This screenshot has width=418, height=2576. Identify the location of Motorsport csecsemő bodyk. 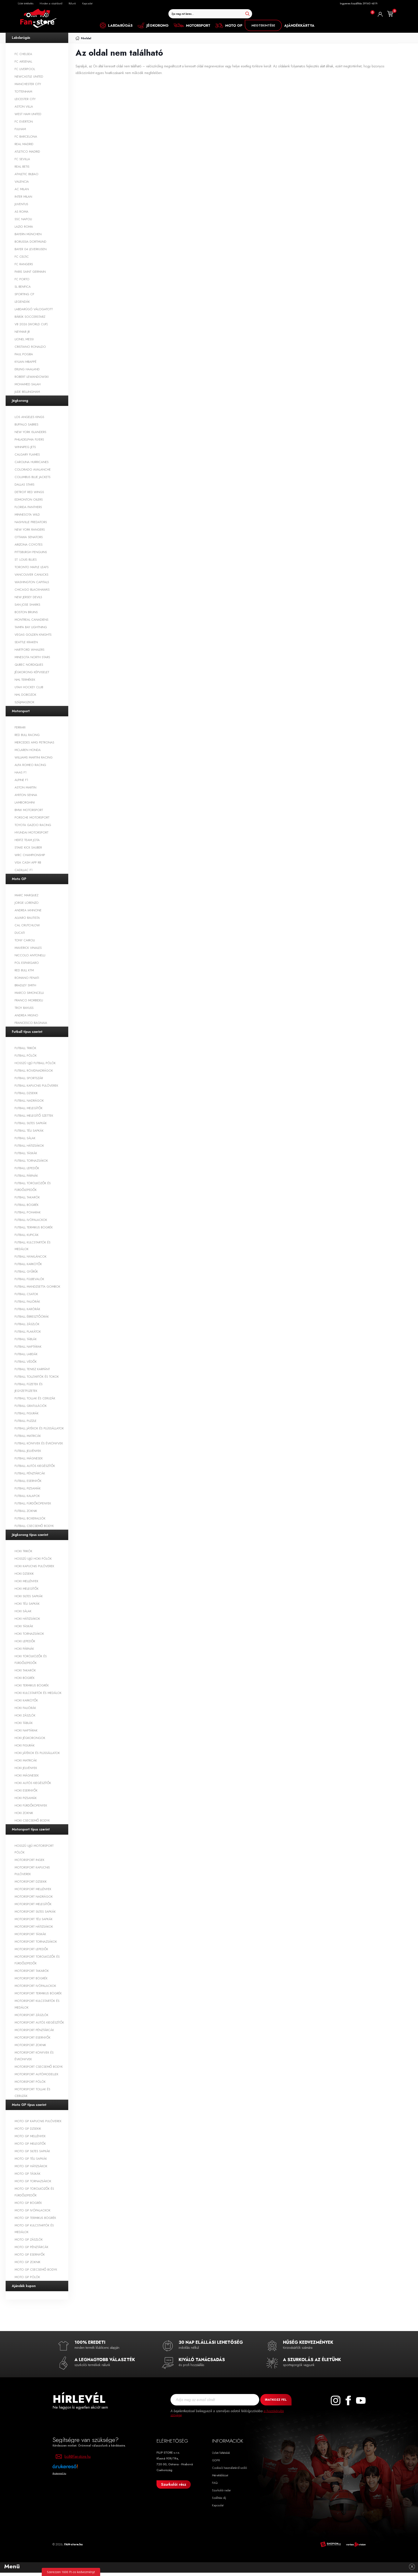
(39, 2066).